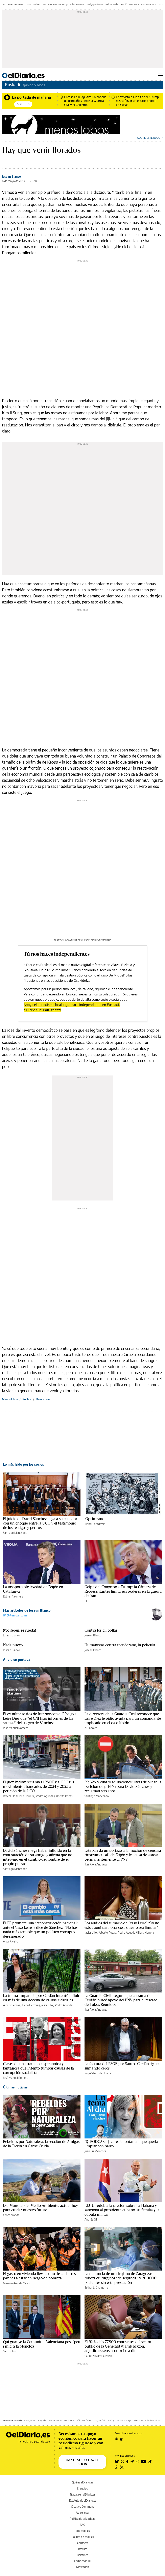 This screenshot has width=165, height=2576. What do you see at coordinates (149, 2420) in the screenshot?
I see `Calambre` at bounding box center [149, 2420].